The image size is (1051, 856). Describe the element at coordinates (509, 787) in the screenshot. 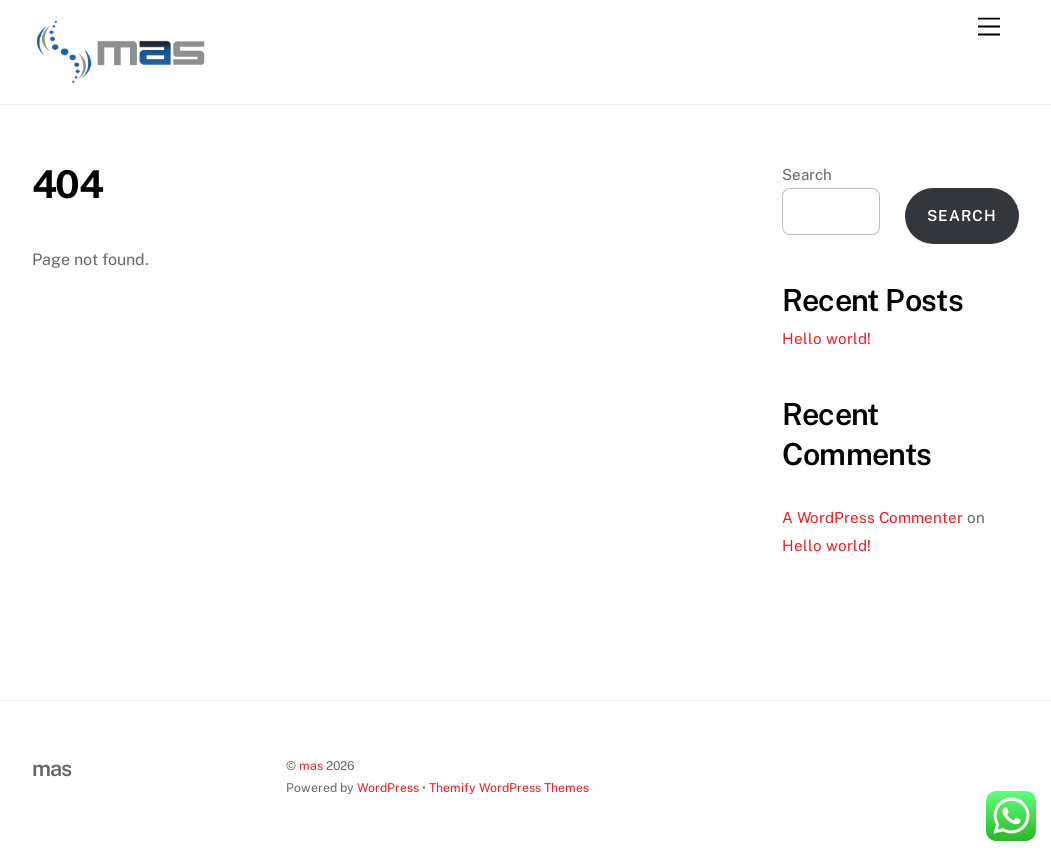

I see `Themify WordPress Themes` at that location.